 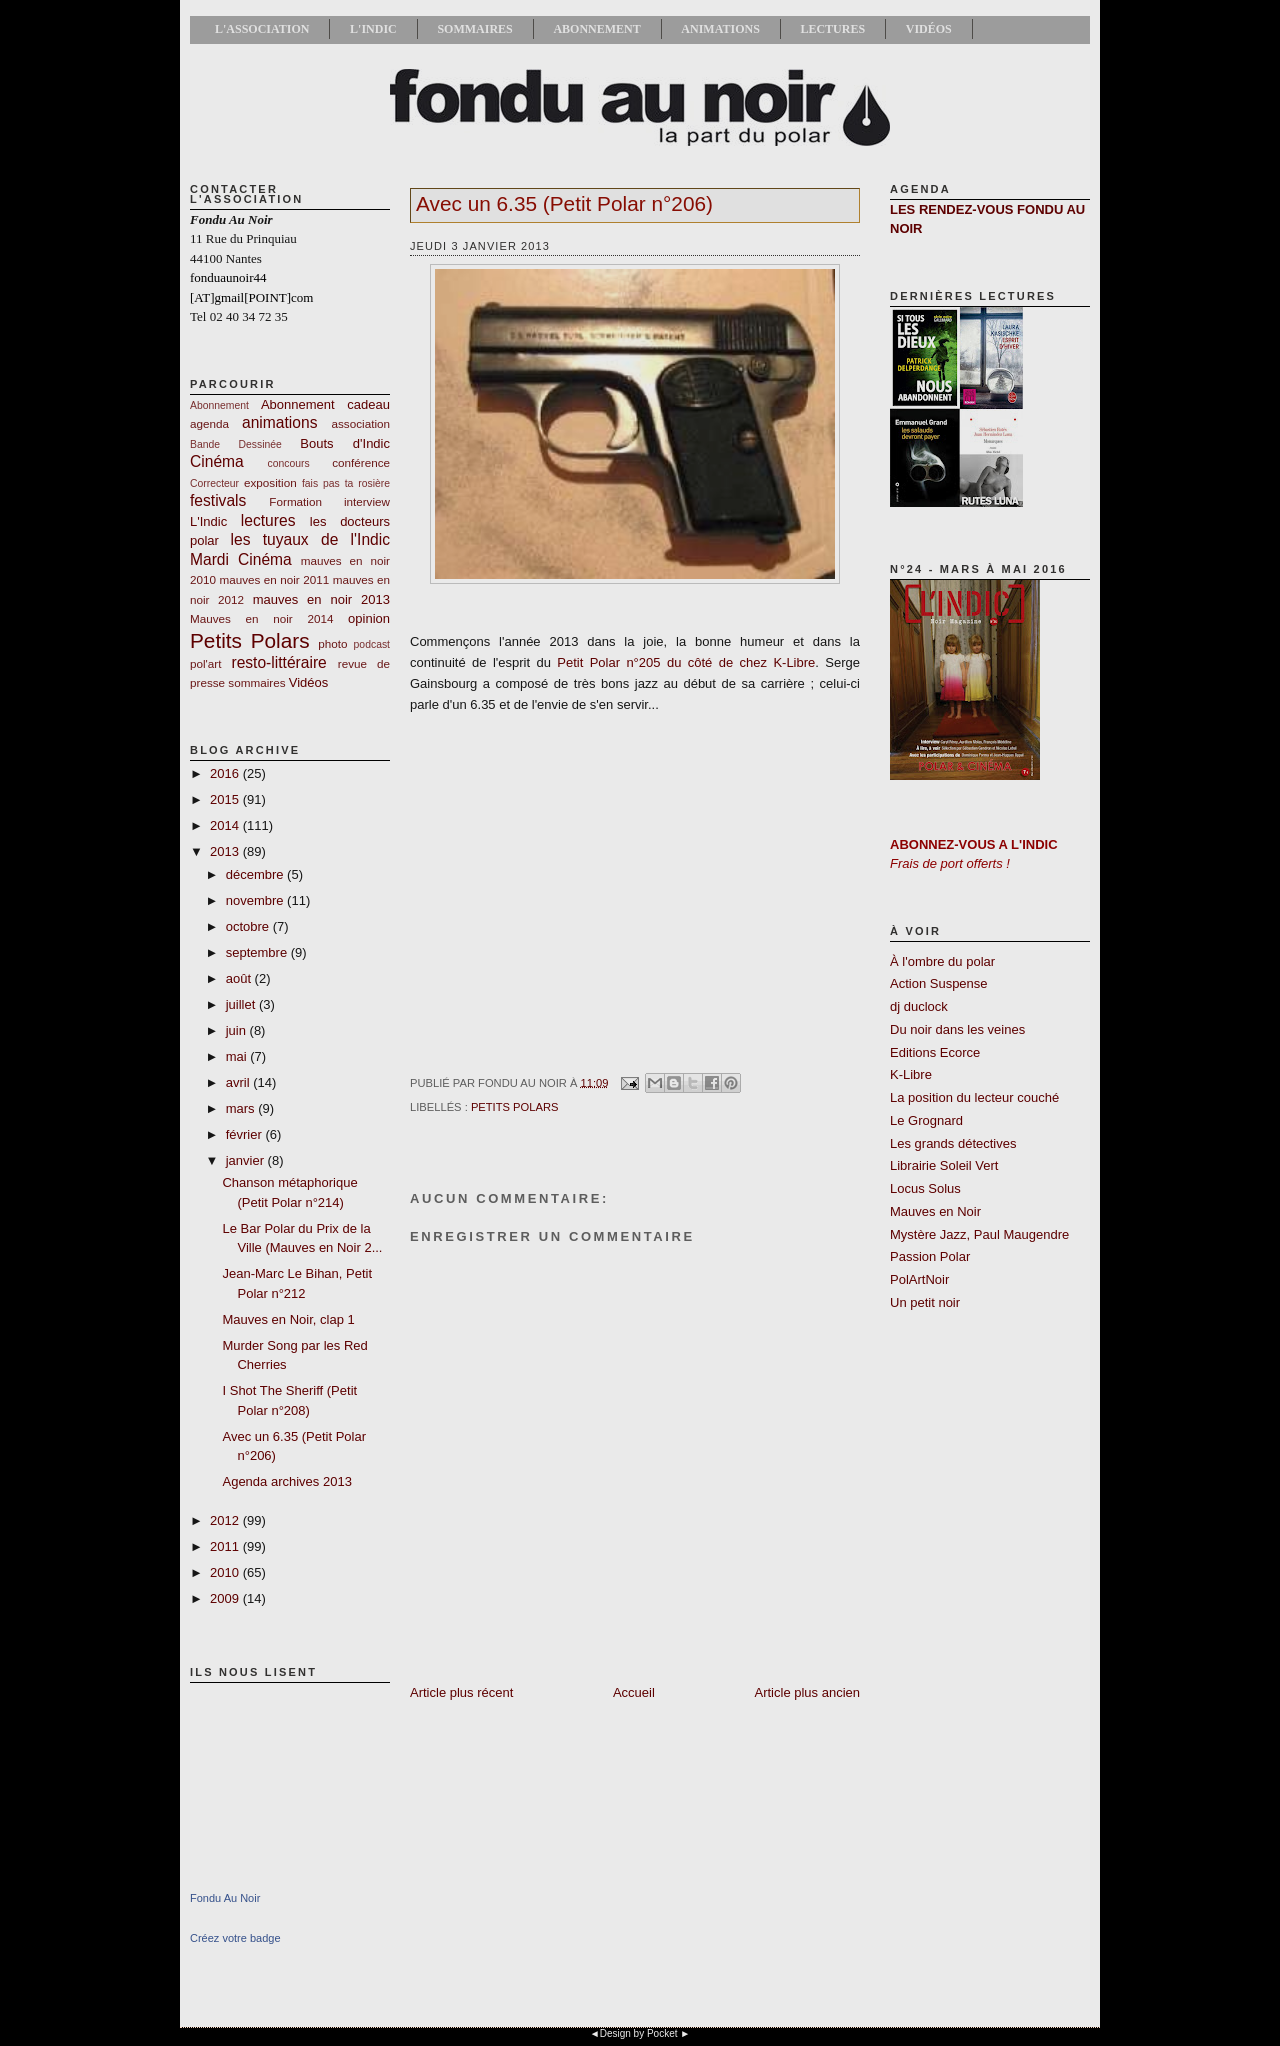 I want to click on festivals, so click(x=218, y=500).